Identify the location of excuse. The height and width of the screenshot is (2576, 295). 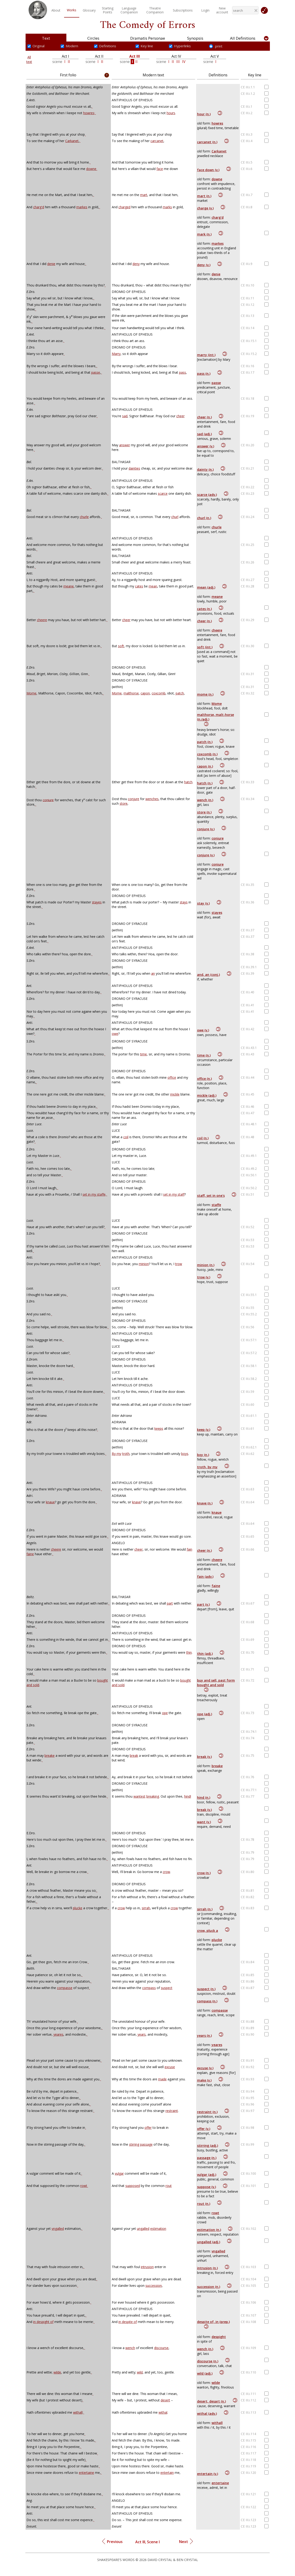
(170, 2067).